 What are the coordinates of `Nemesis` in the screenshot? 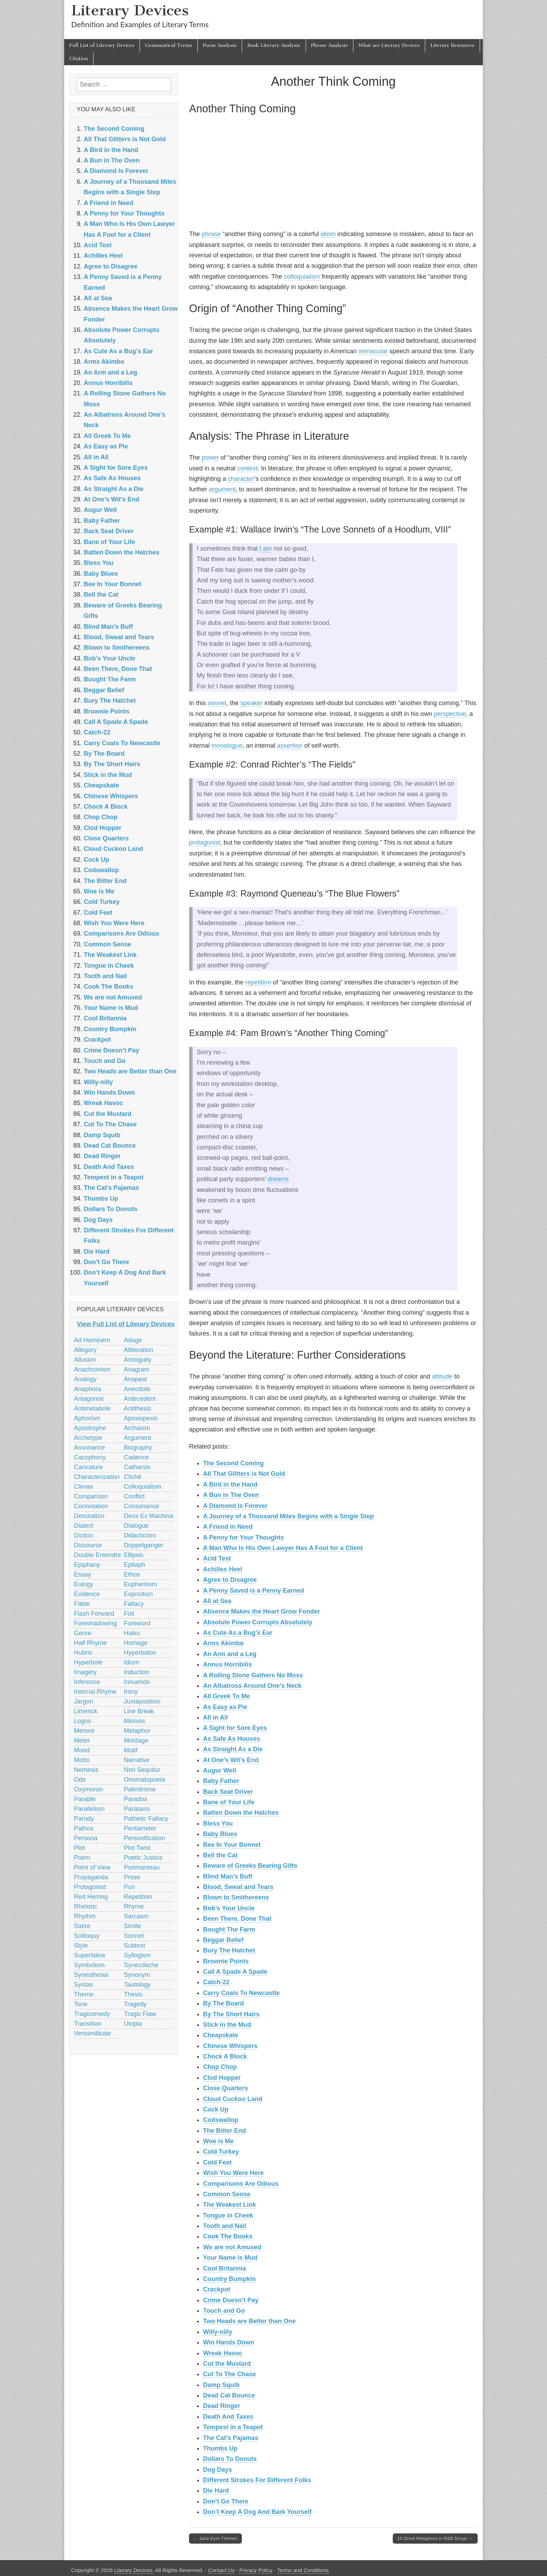 It's located at (86, 1769).